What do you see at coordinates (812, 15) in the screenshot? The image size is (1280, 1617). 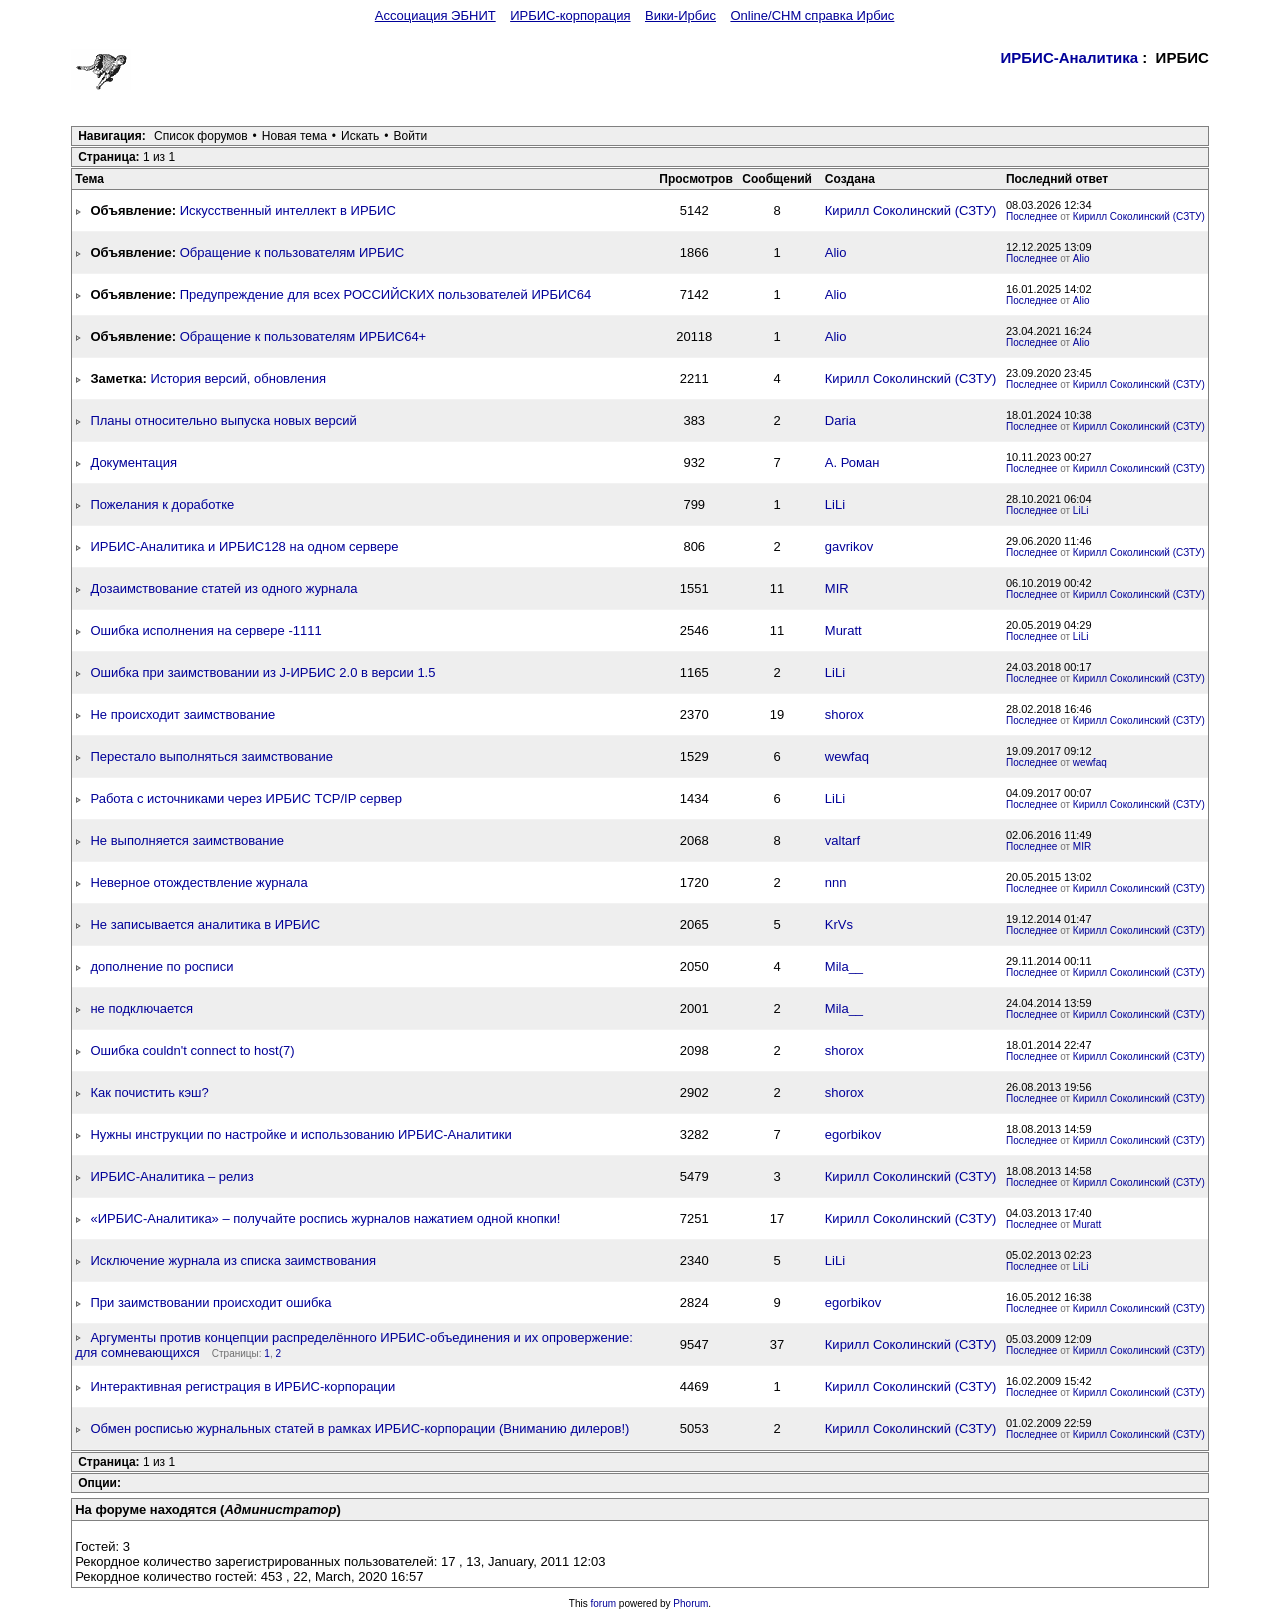 I see `Online/CHM справка Ирбис` at bounding box center [812, 15].